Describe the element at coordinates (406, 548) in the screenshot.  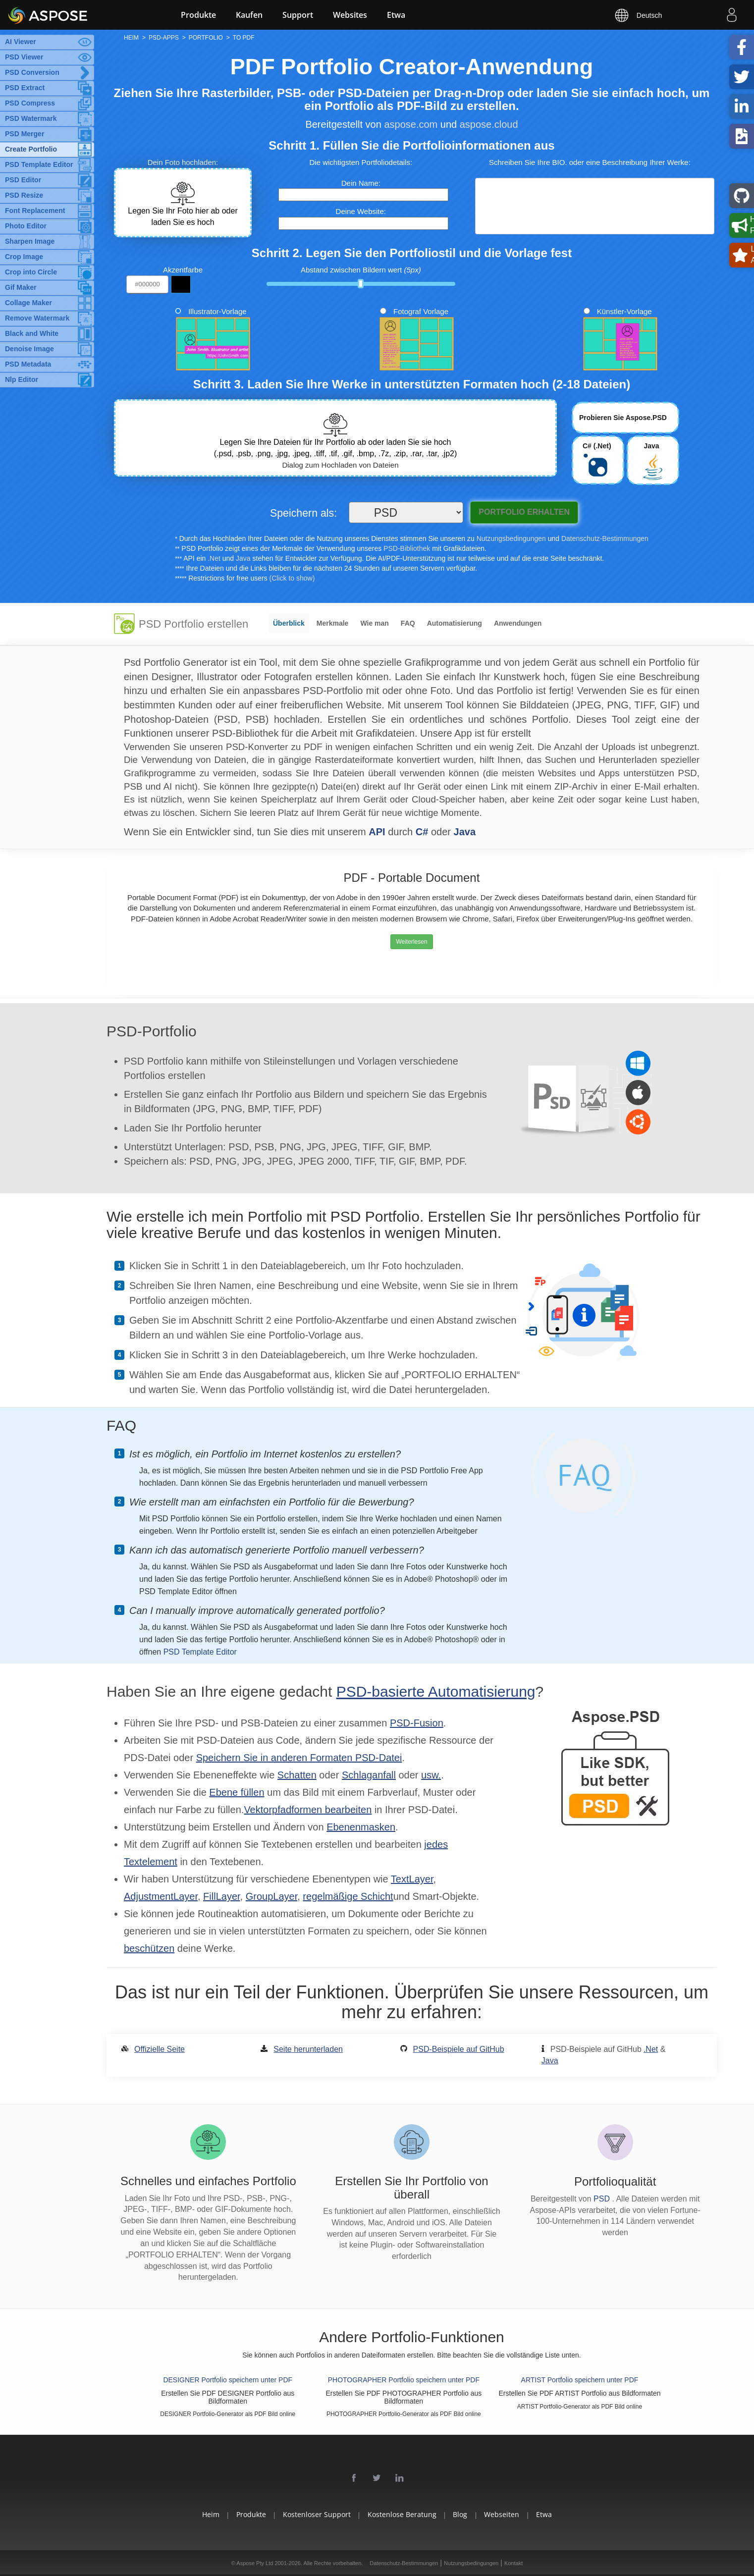
I see `PSD-Bibliothek` at that location.